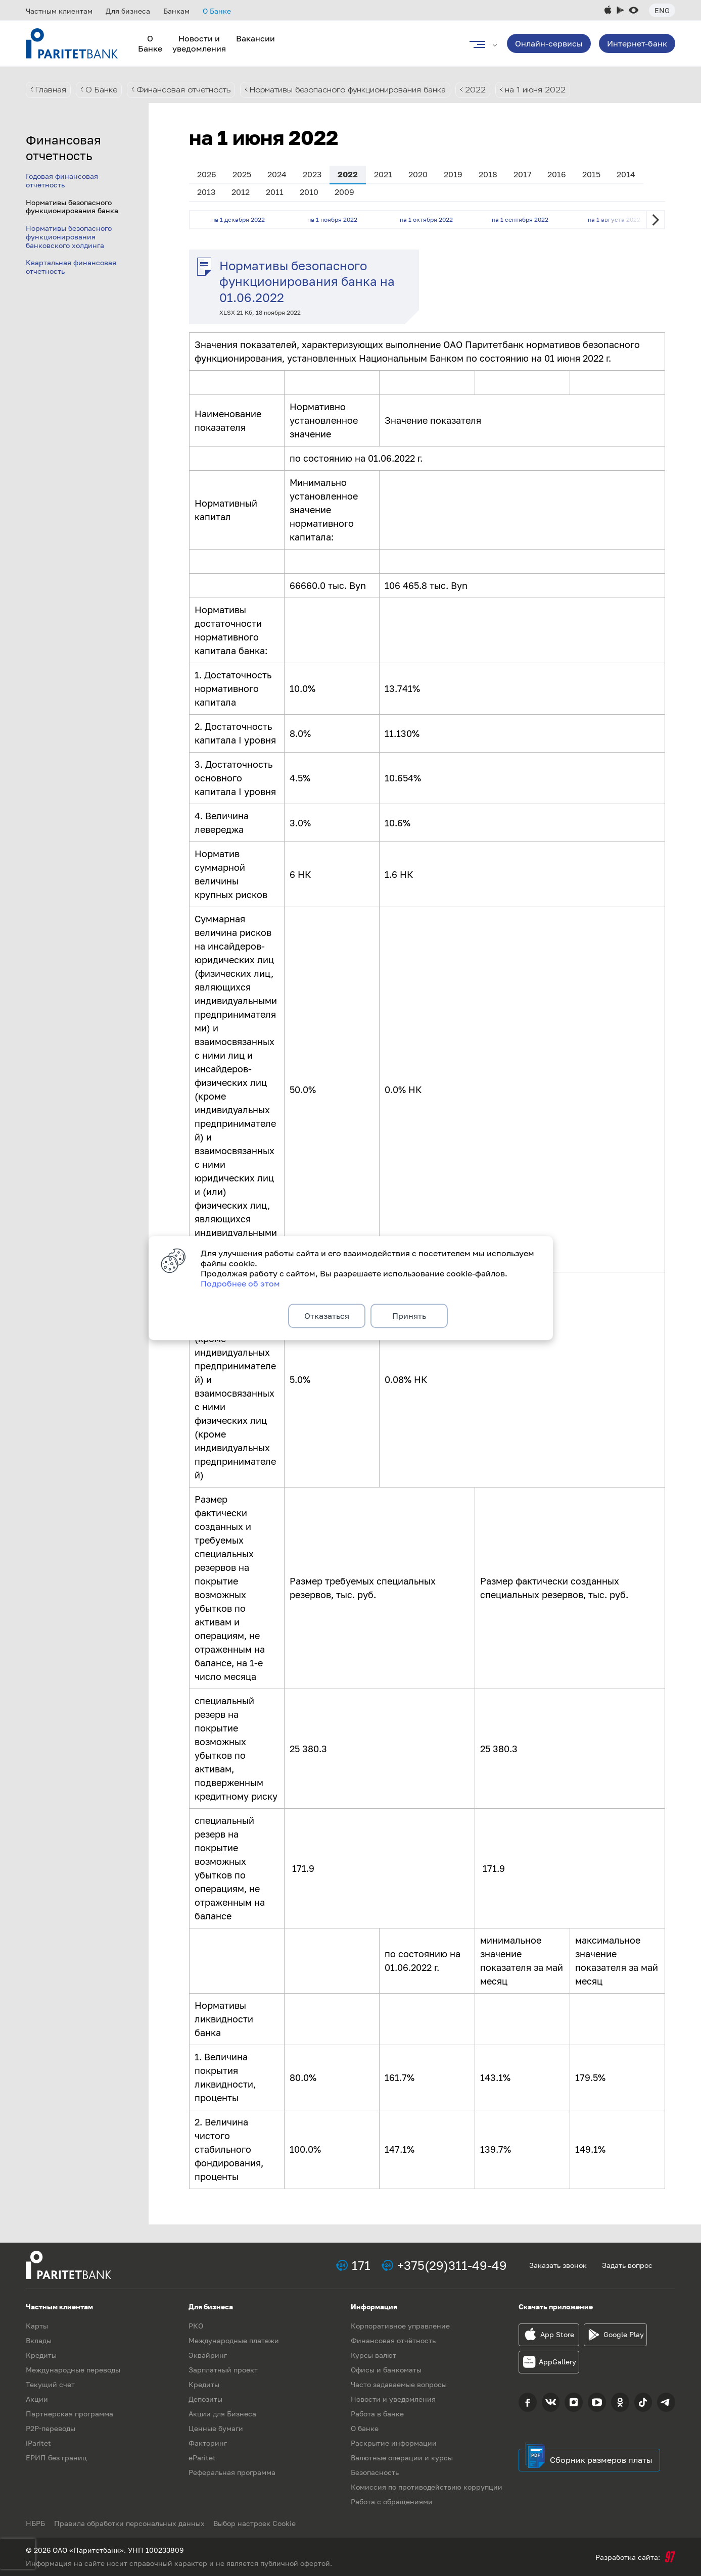 The image size is (701, 2576). Describe the element at coordinates (255, 38) in the screenshot. I see `Вакансии` at that location.